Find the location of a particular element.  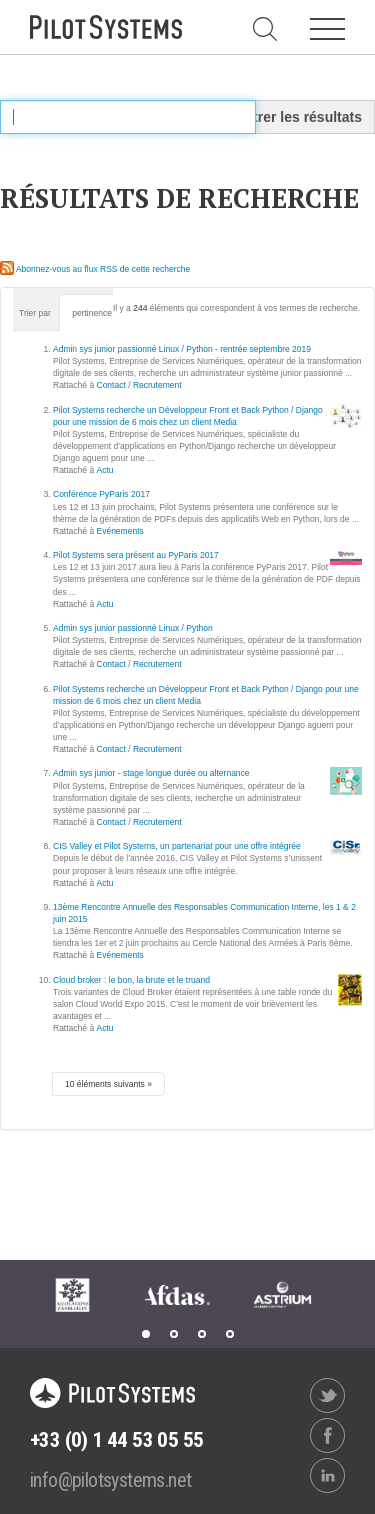

Evénements is located at coordinates (120, 531).